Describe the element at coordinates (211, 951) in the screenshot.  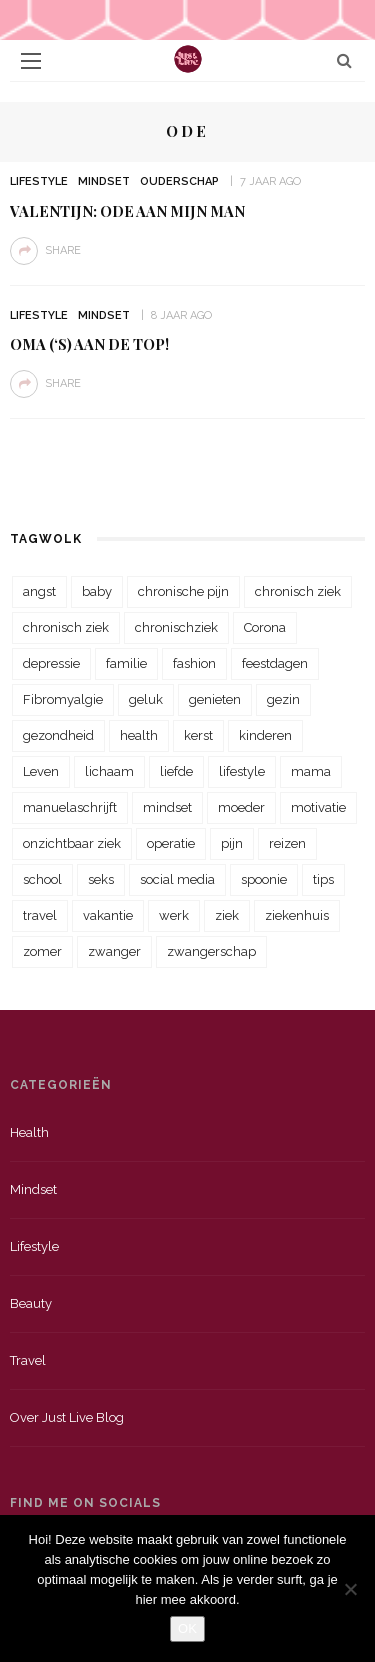
I see `zwangerschap [zwangerschap (22 items)]` at that location.